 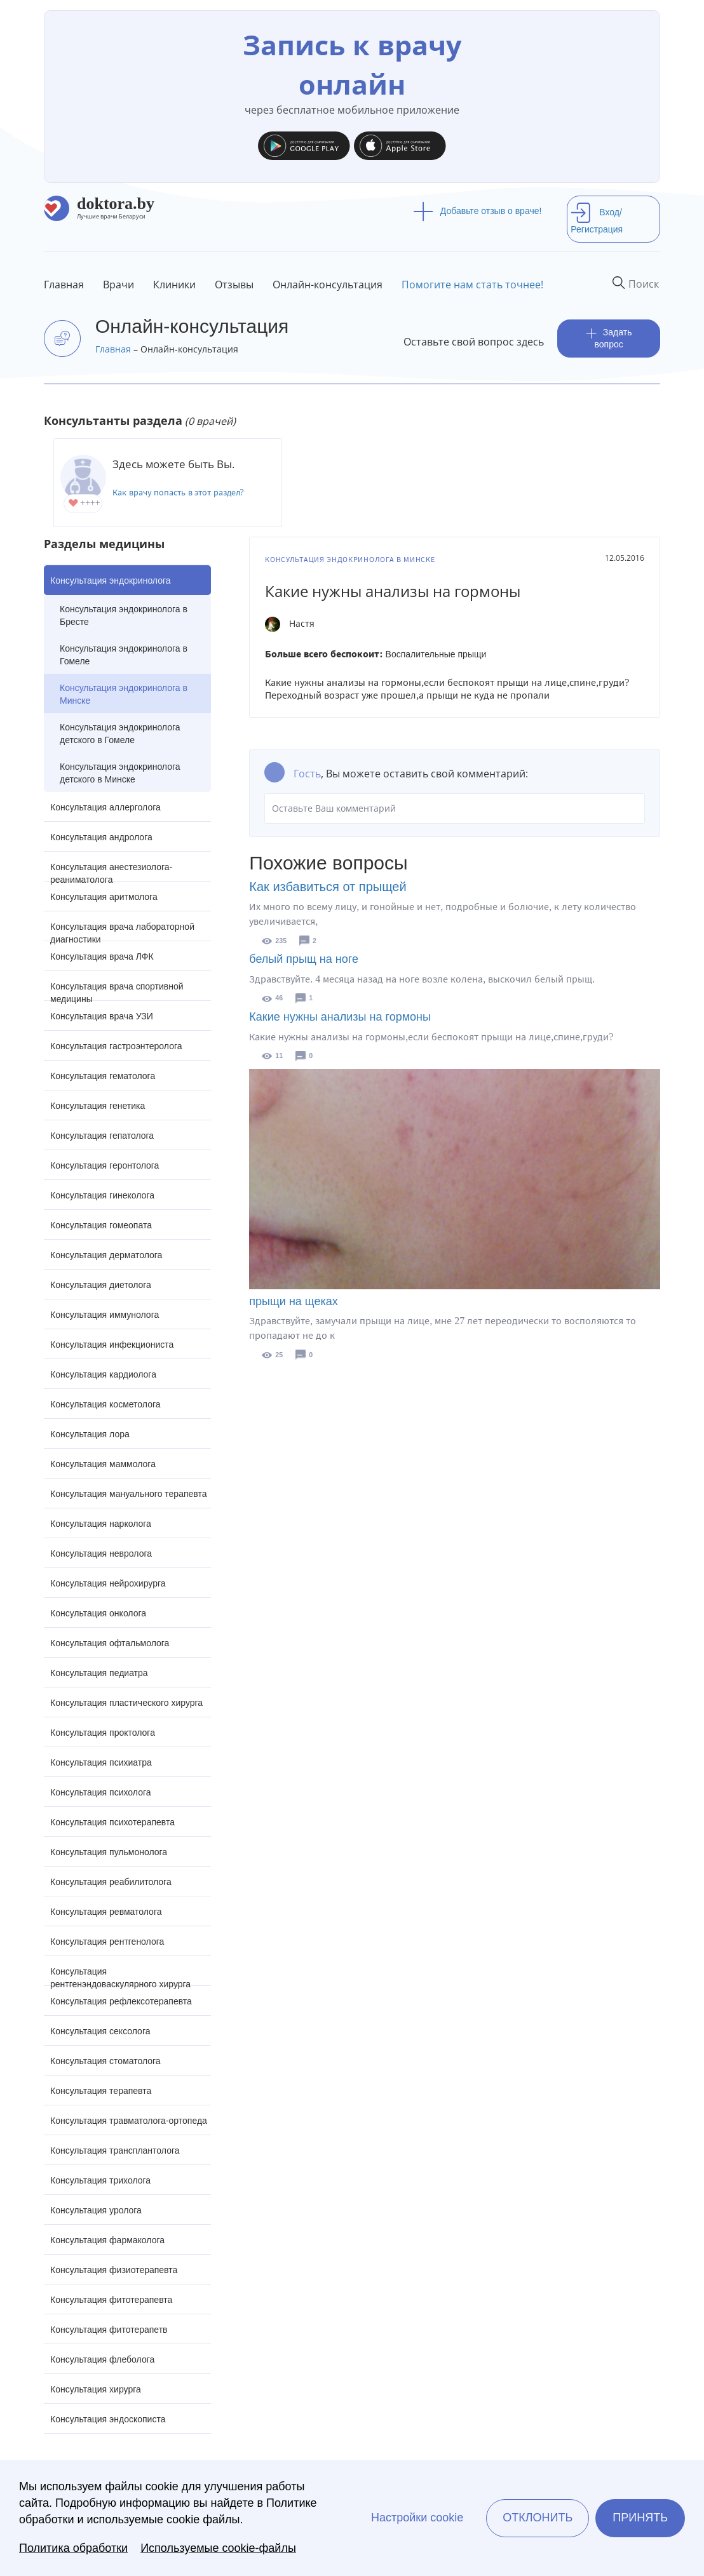 I want to click on Какие нужны анализы на гормоны, so click(x=340, y=1016).